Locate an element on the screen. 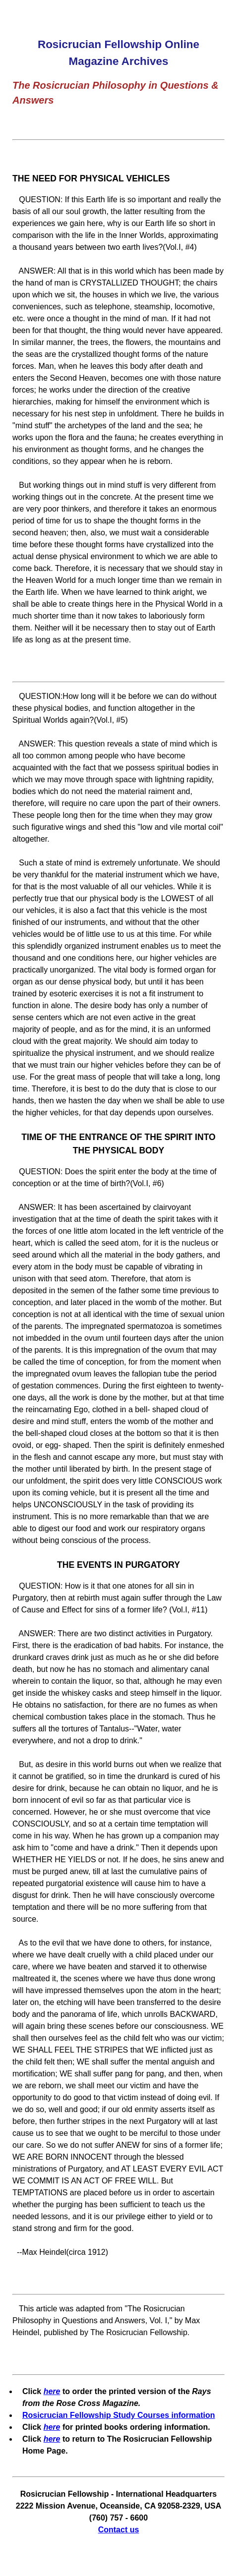 Image resolution: width=237 pixels, height=2576 pixels. Rosicrucian Fellowship Study Courses information is located at coordinates (118, 2415).